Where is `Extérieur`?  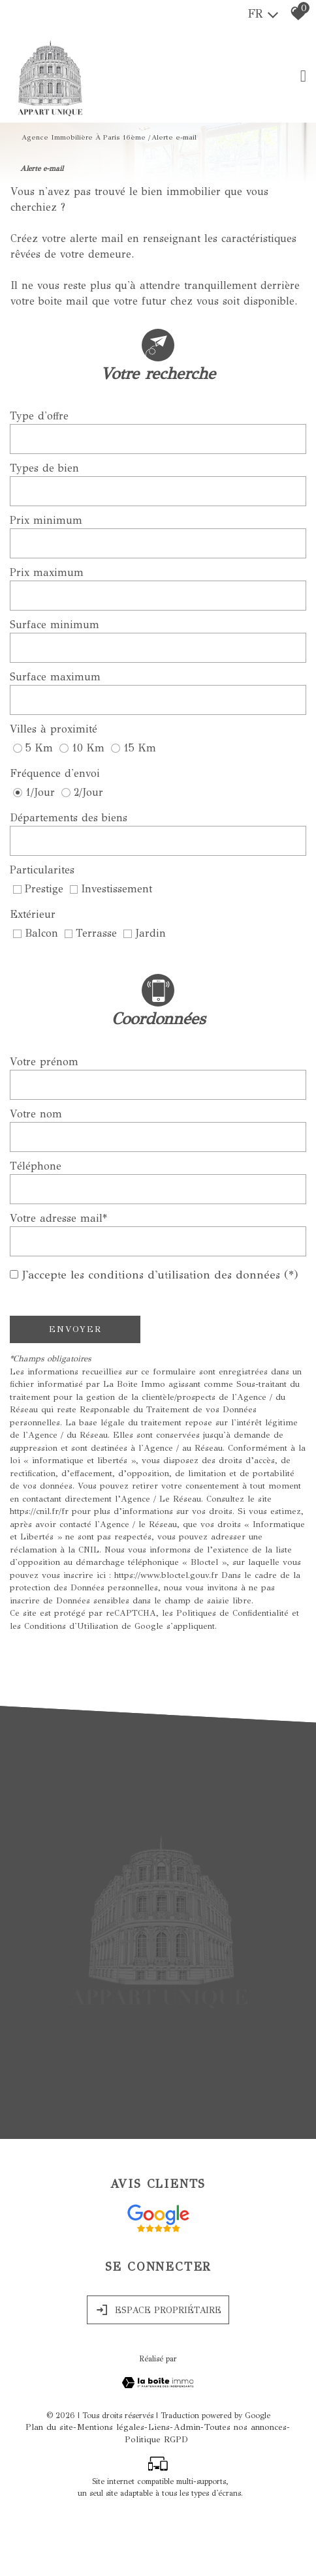 Extérieur is located at coordinates (32, 918).